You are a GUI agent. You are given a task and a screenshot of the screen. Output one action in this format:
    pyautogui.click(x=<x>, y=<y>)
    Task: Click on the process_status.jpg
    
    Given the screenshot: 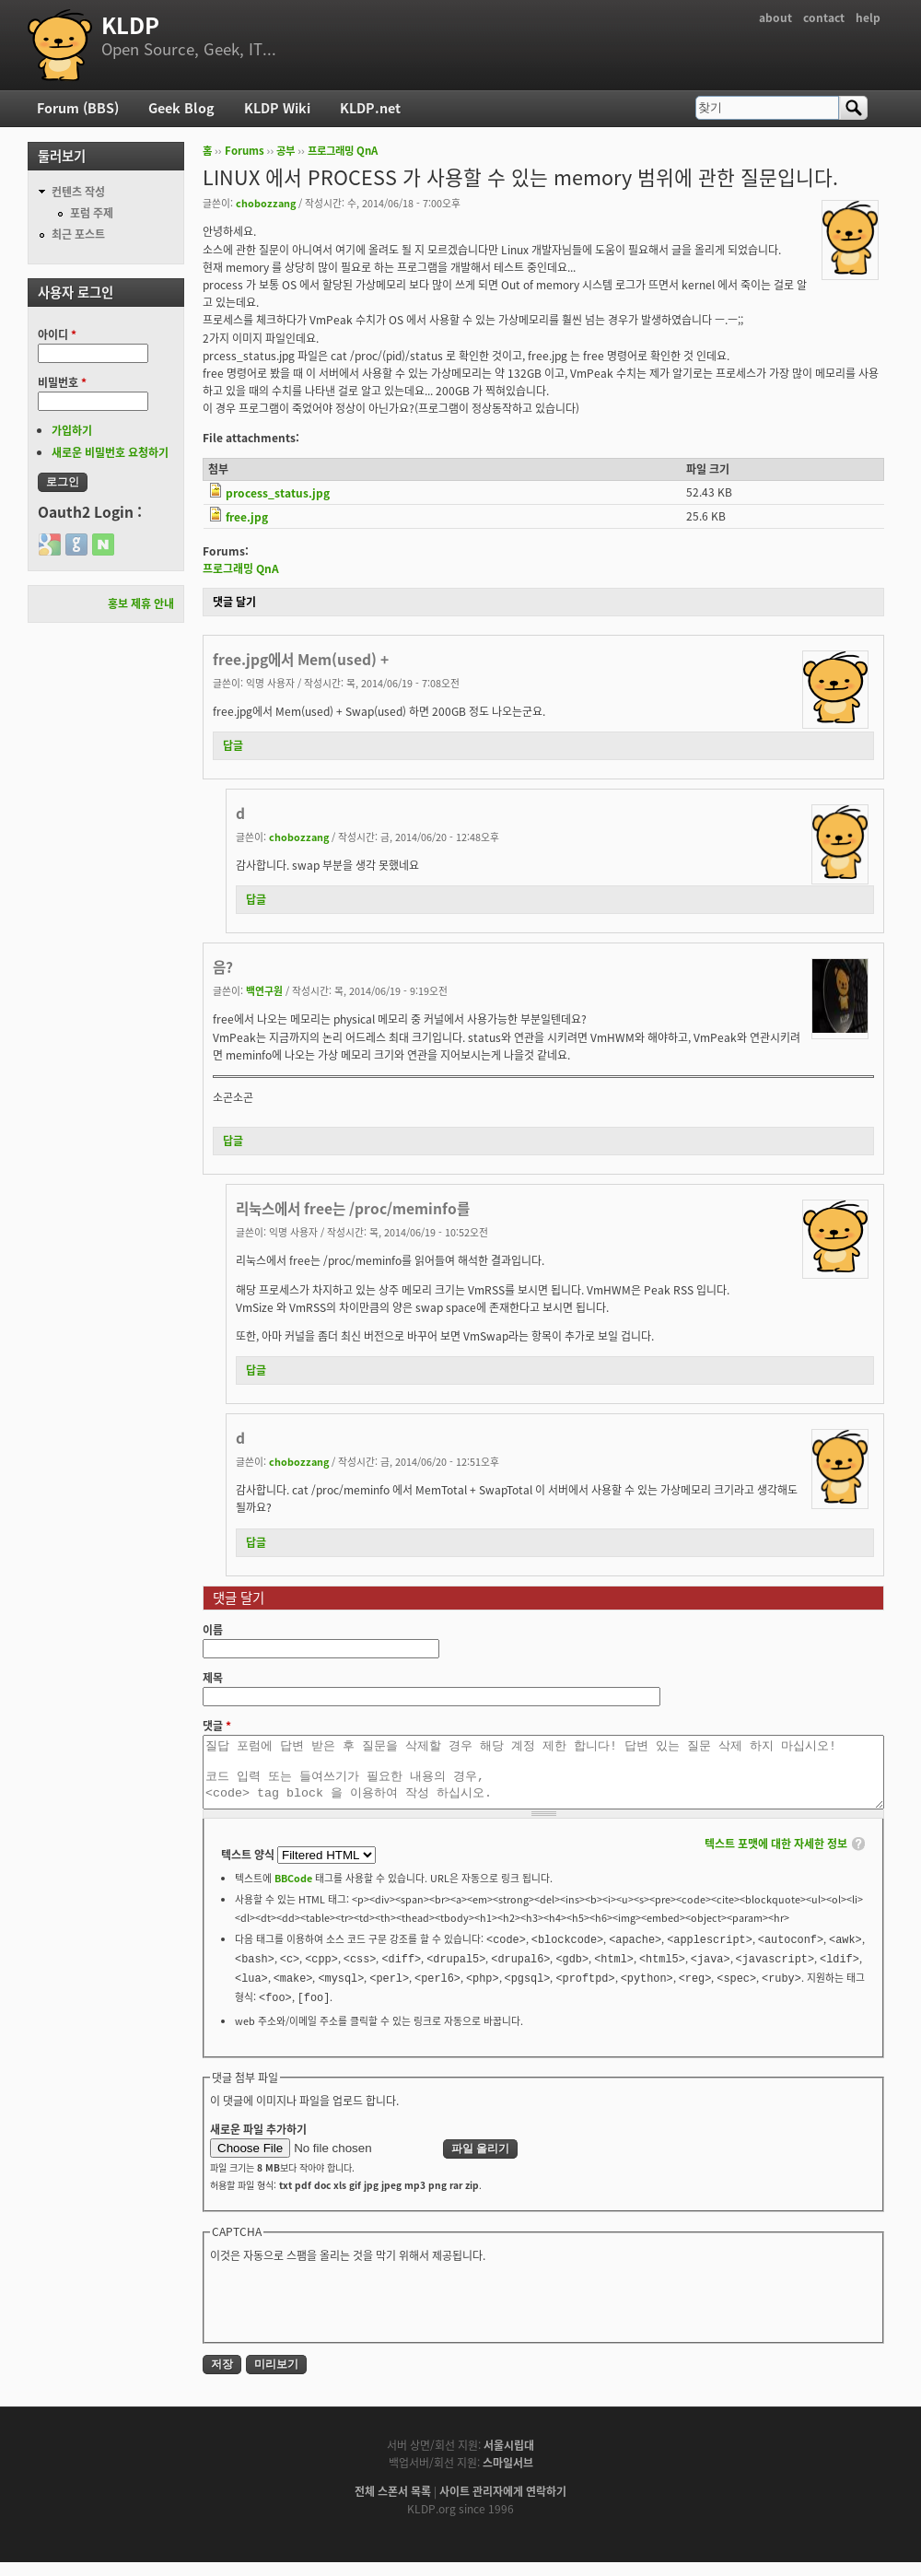 What is the action you would take?
    pyautogui.click(x=278, y=493)
    